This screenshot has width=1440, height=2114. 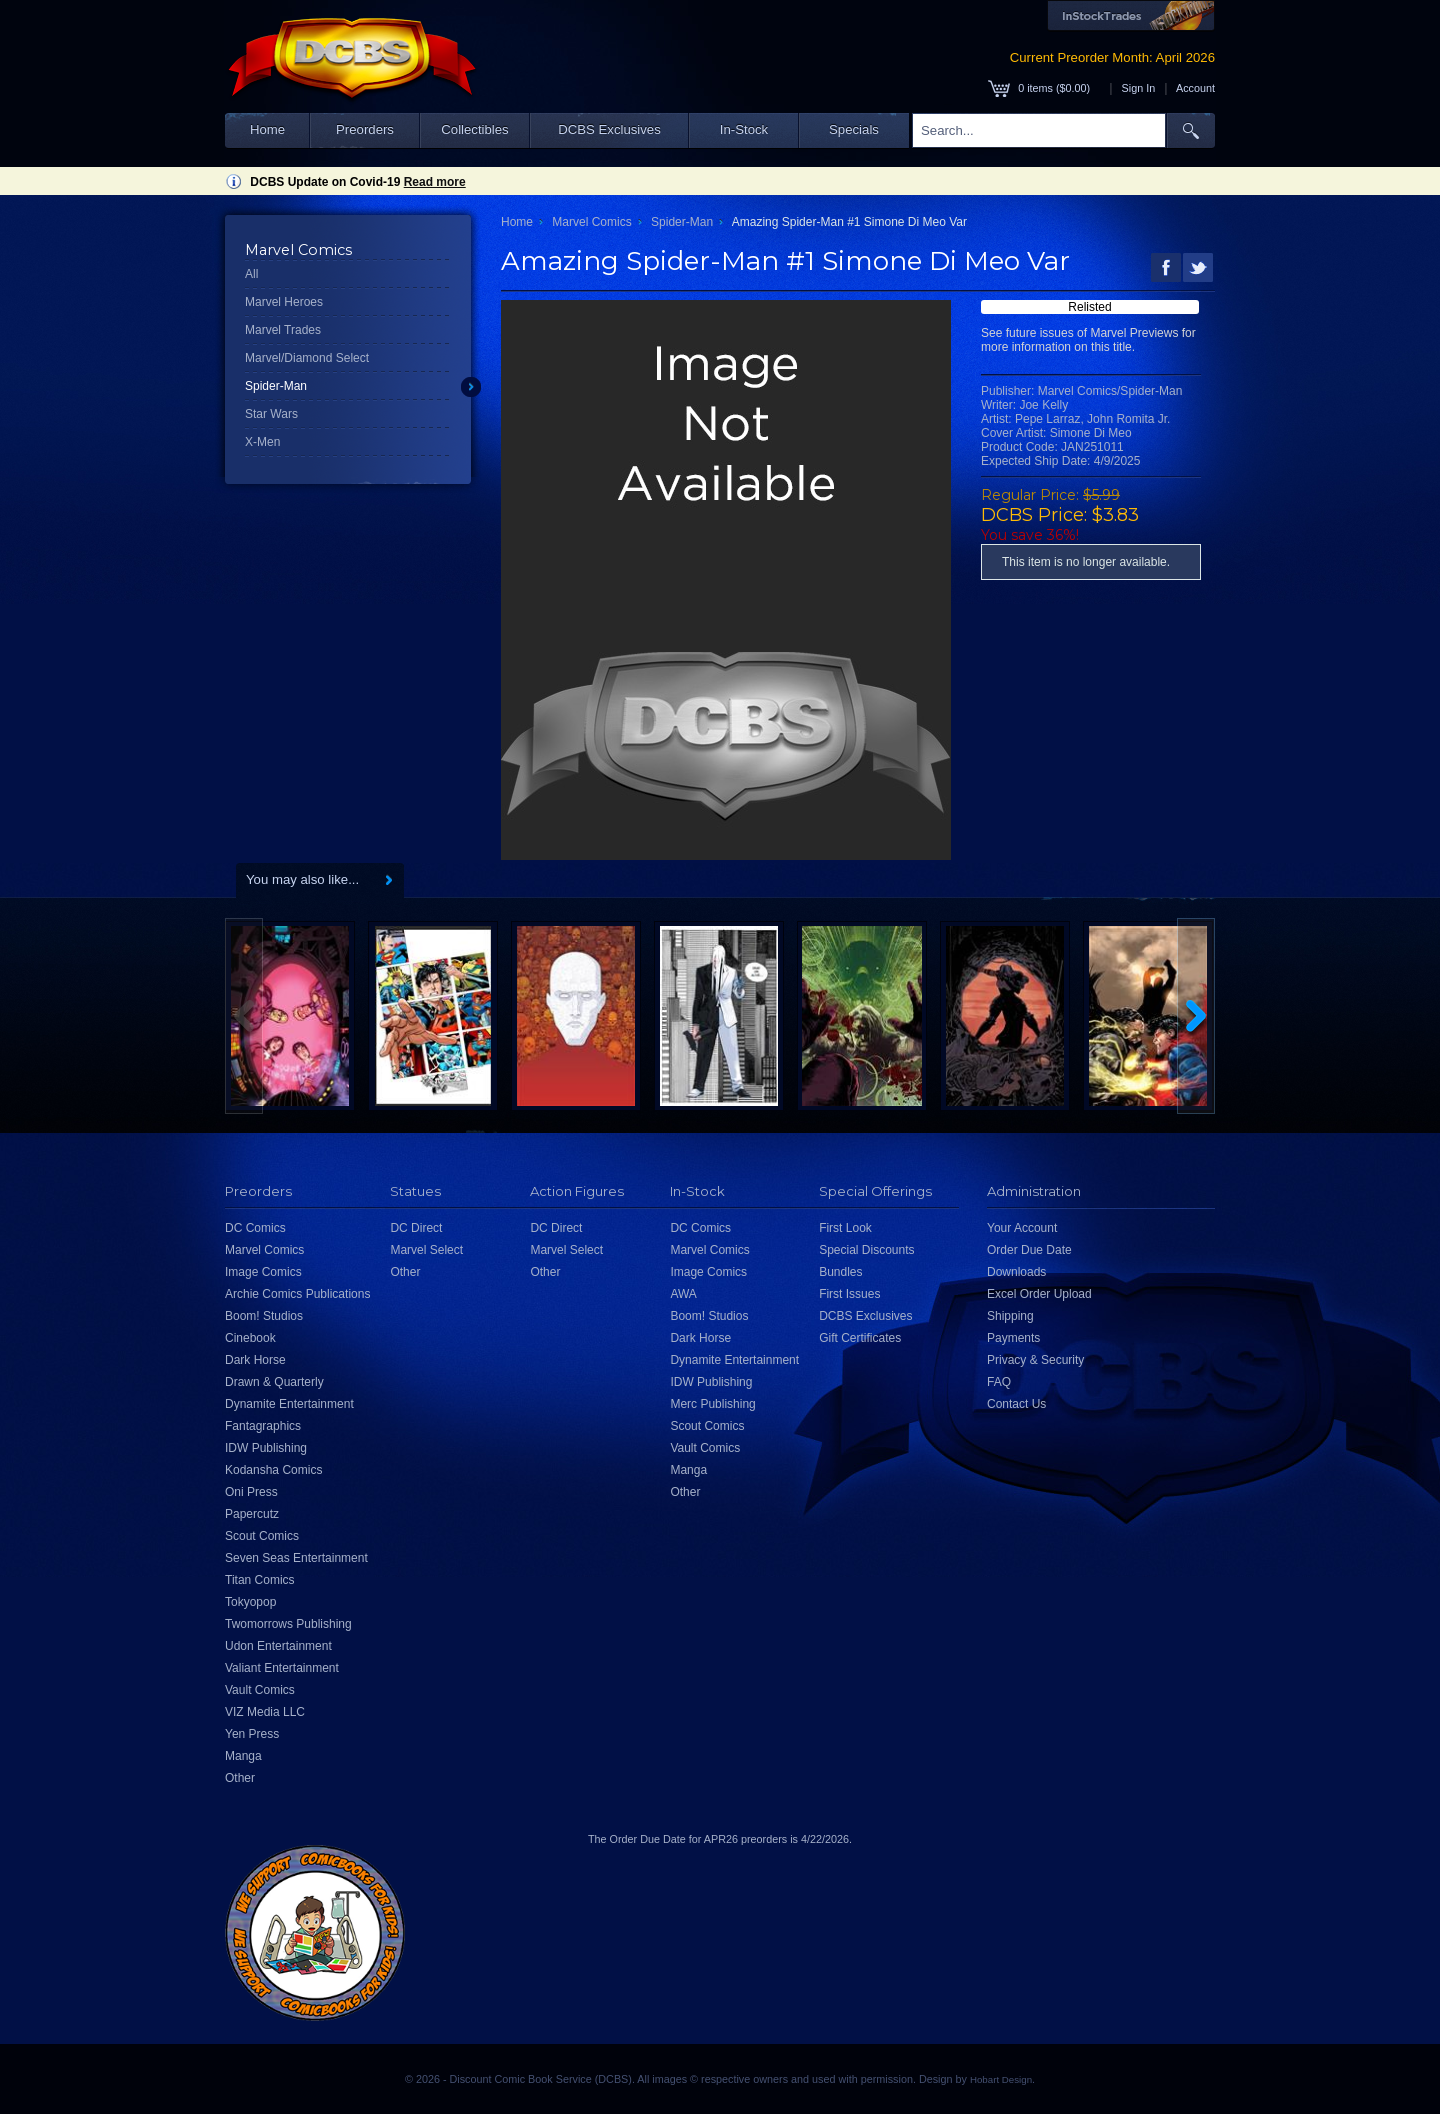 What do you see at coordinates (1016, 1272) in the screenshot?
I see `Downloads` at bounding box center [1016, 1272].